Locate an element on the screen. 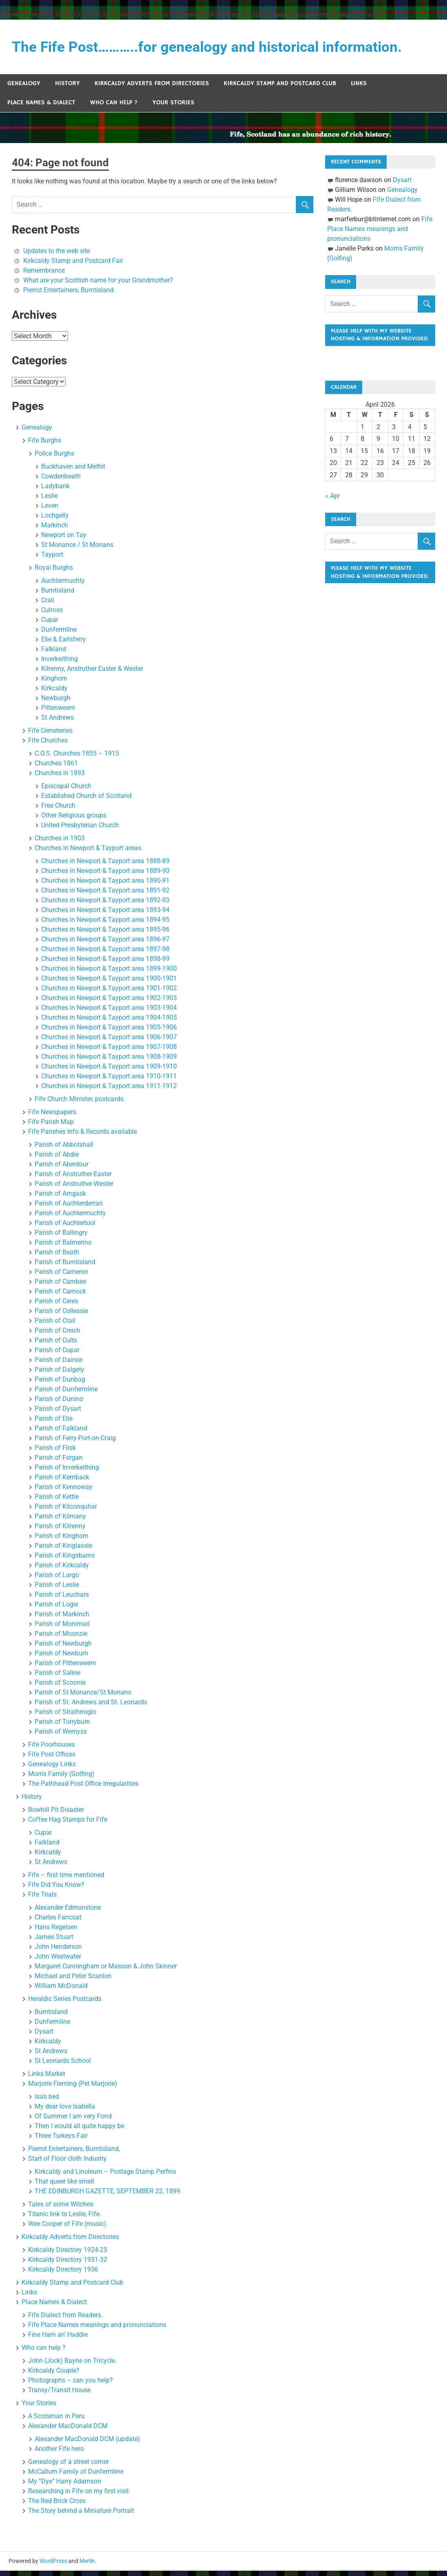 This screenshot has width=447, height=2576. Michael and Peter Scanlon is located at coordinates (73, 1981).